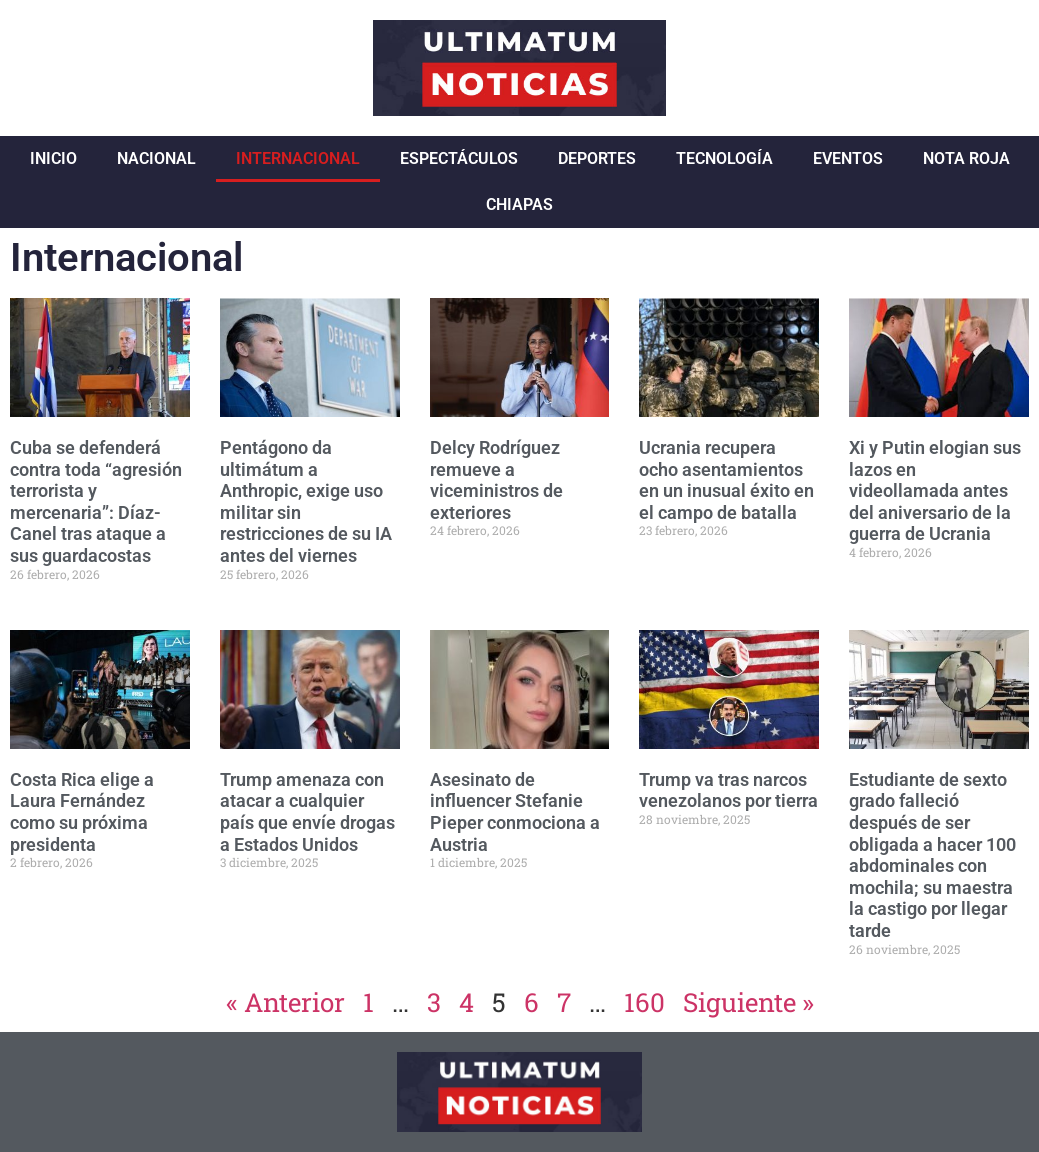 This screenshot has width=1039, height=1152. I want to click on Inicio, so click(53, 158).